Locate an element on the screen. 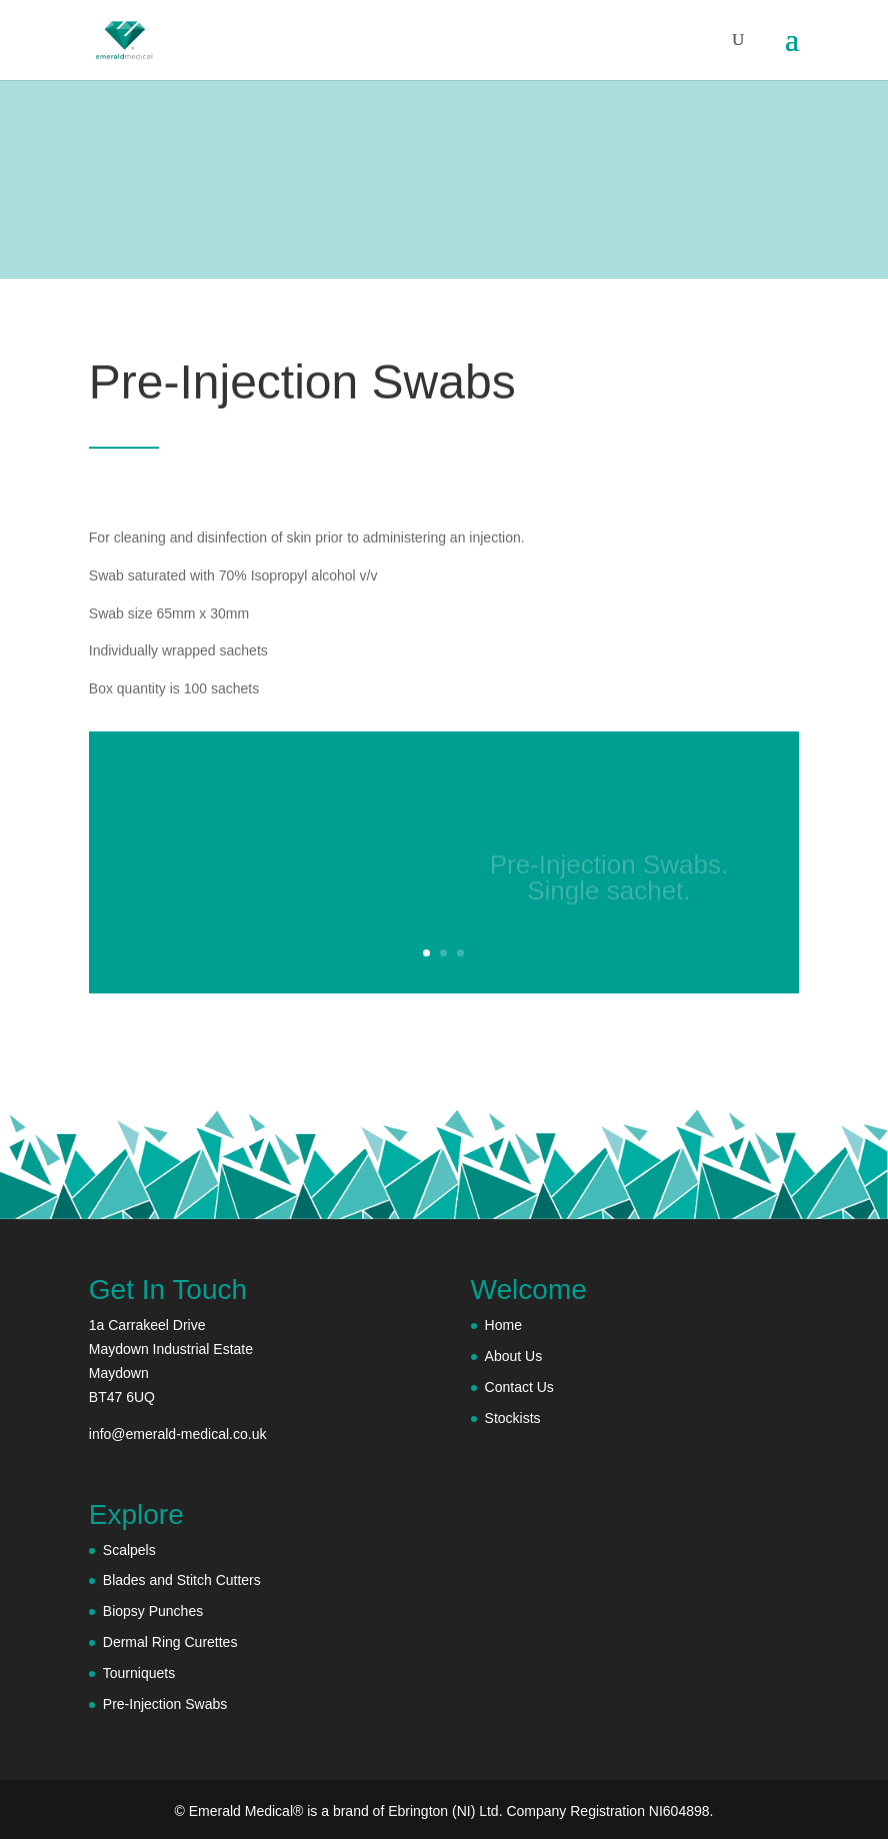 This screenshot has width=888, height=1839. Dermal Ring Curettes is located at coordinates (170, 1642).